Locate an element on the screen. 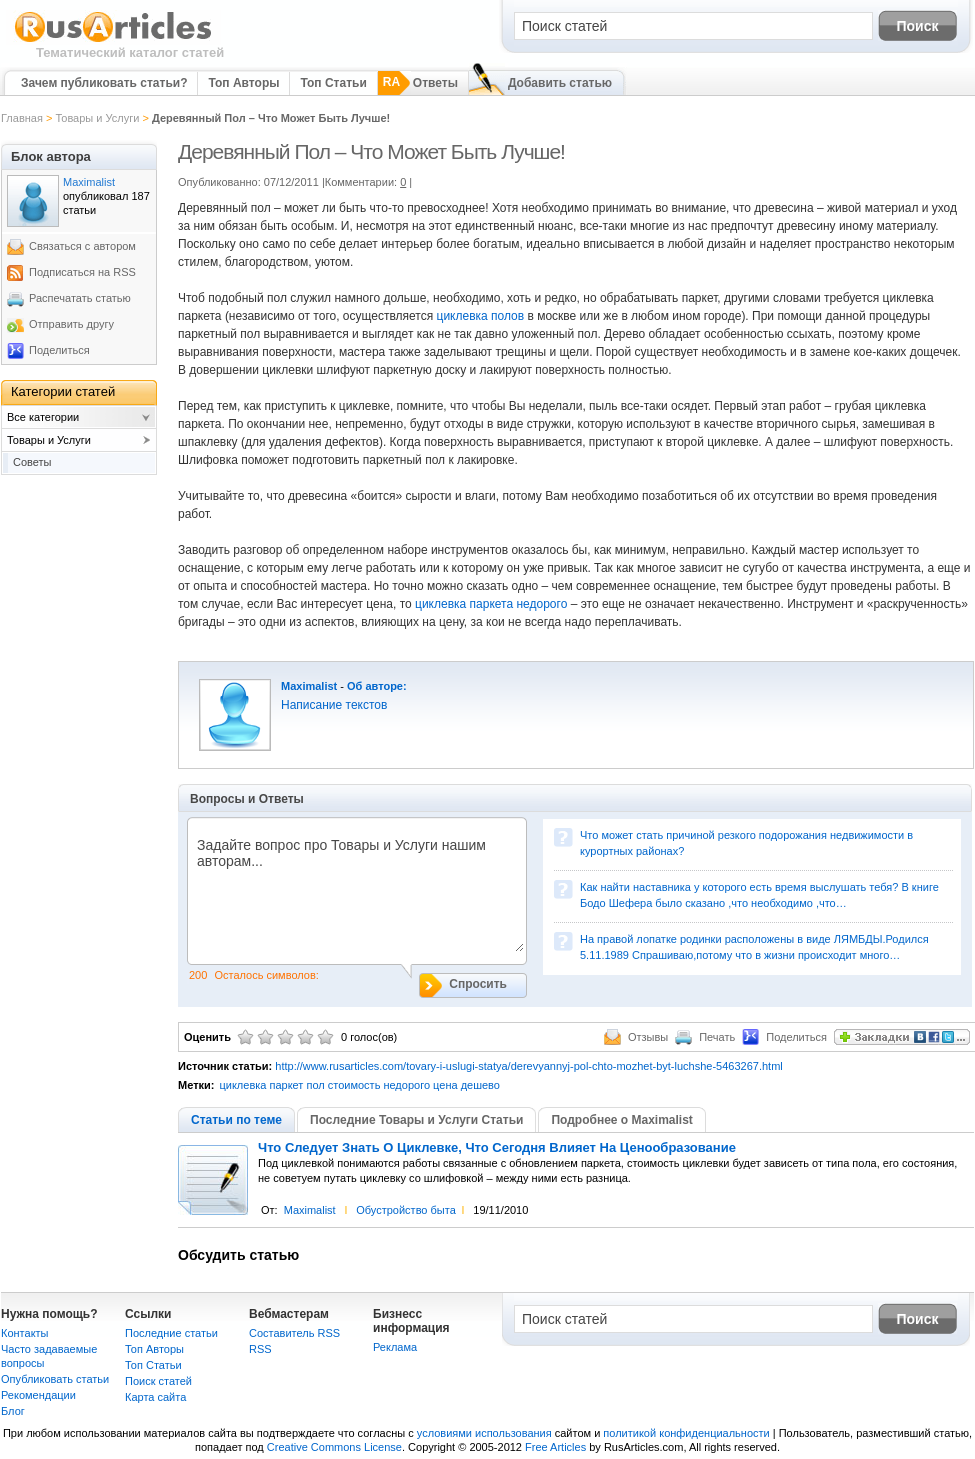  циклевка паркета недорого is located at coordinates (491, 604).